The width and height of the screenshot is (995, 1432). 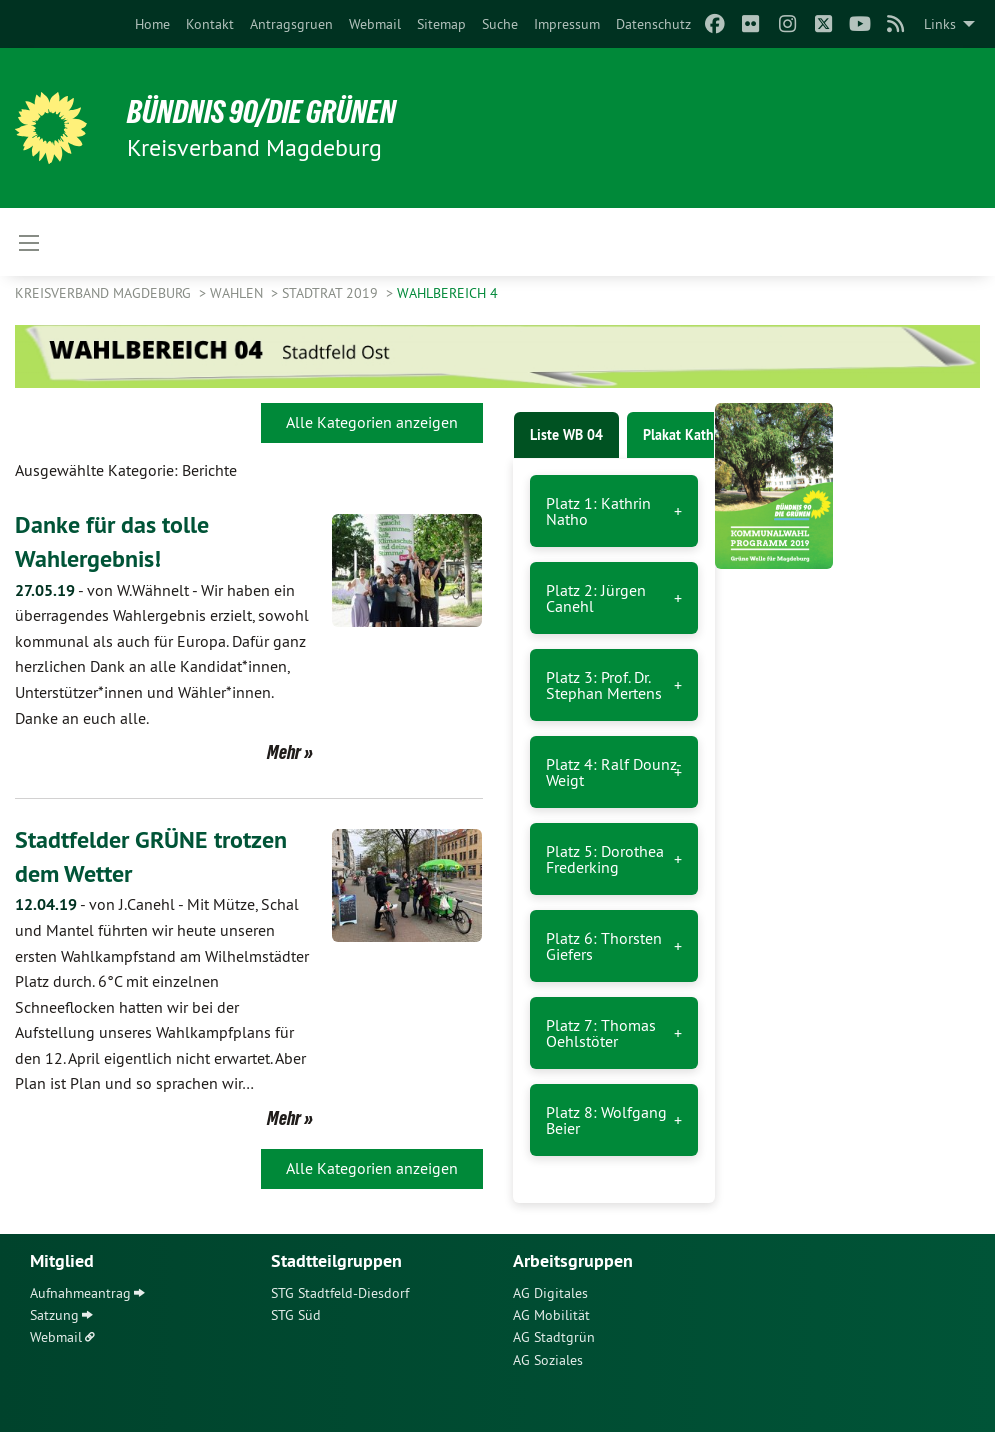 I want to click on Stadtrat 2019, so click(x=332, y=293).